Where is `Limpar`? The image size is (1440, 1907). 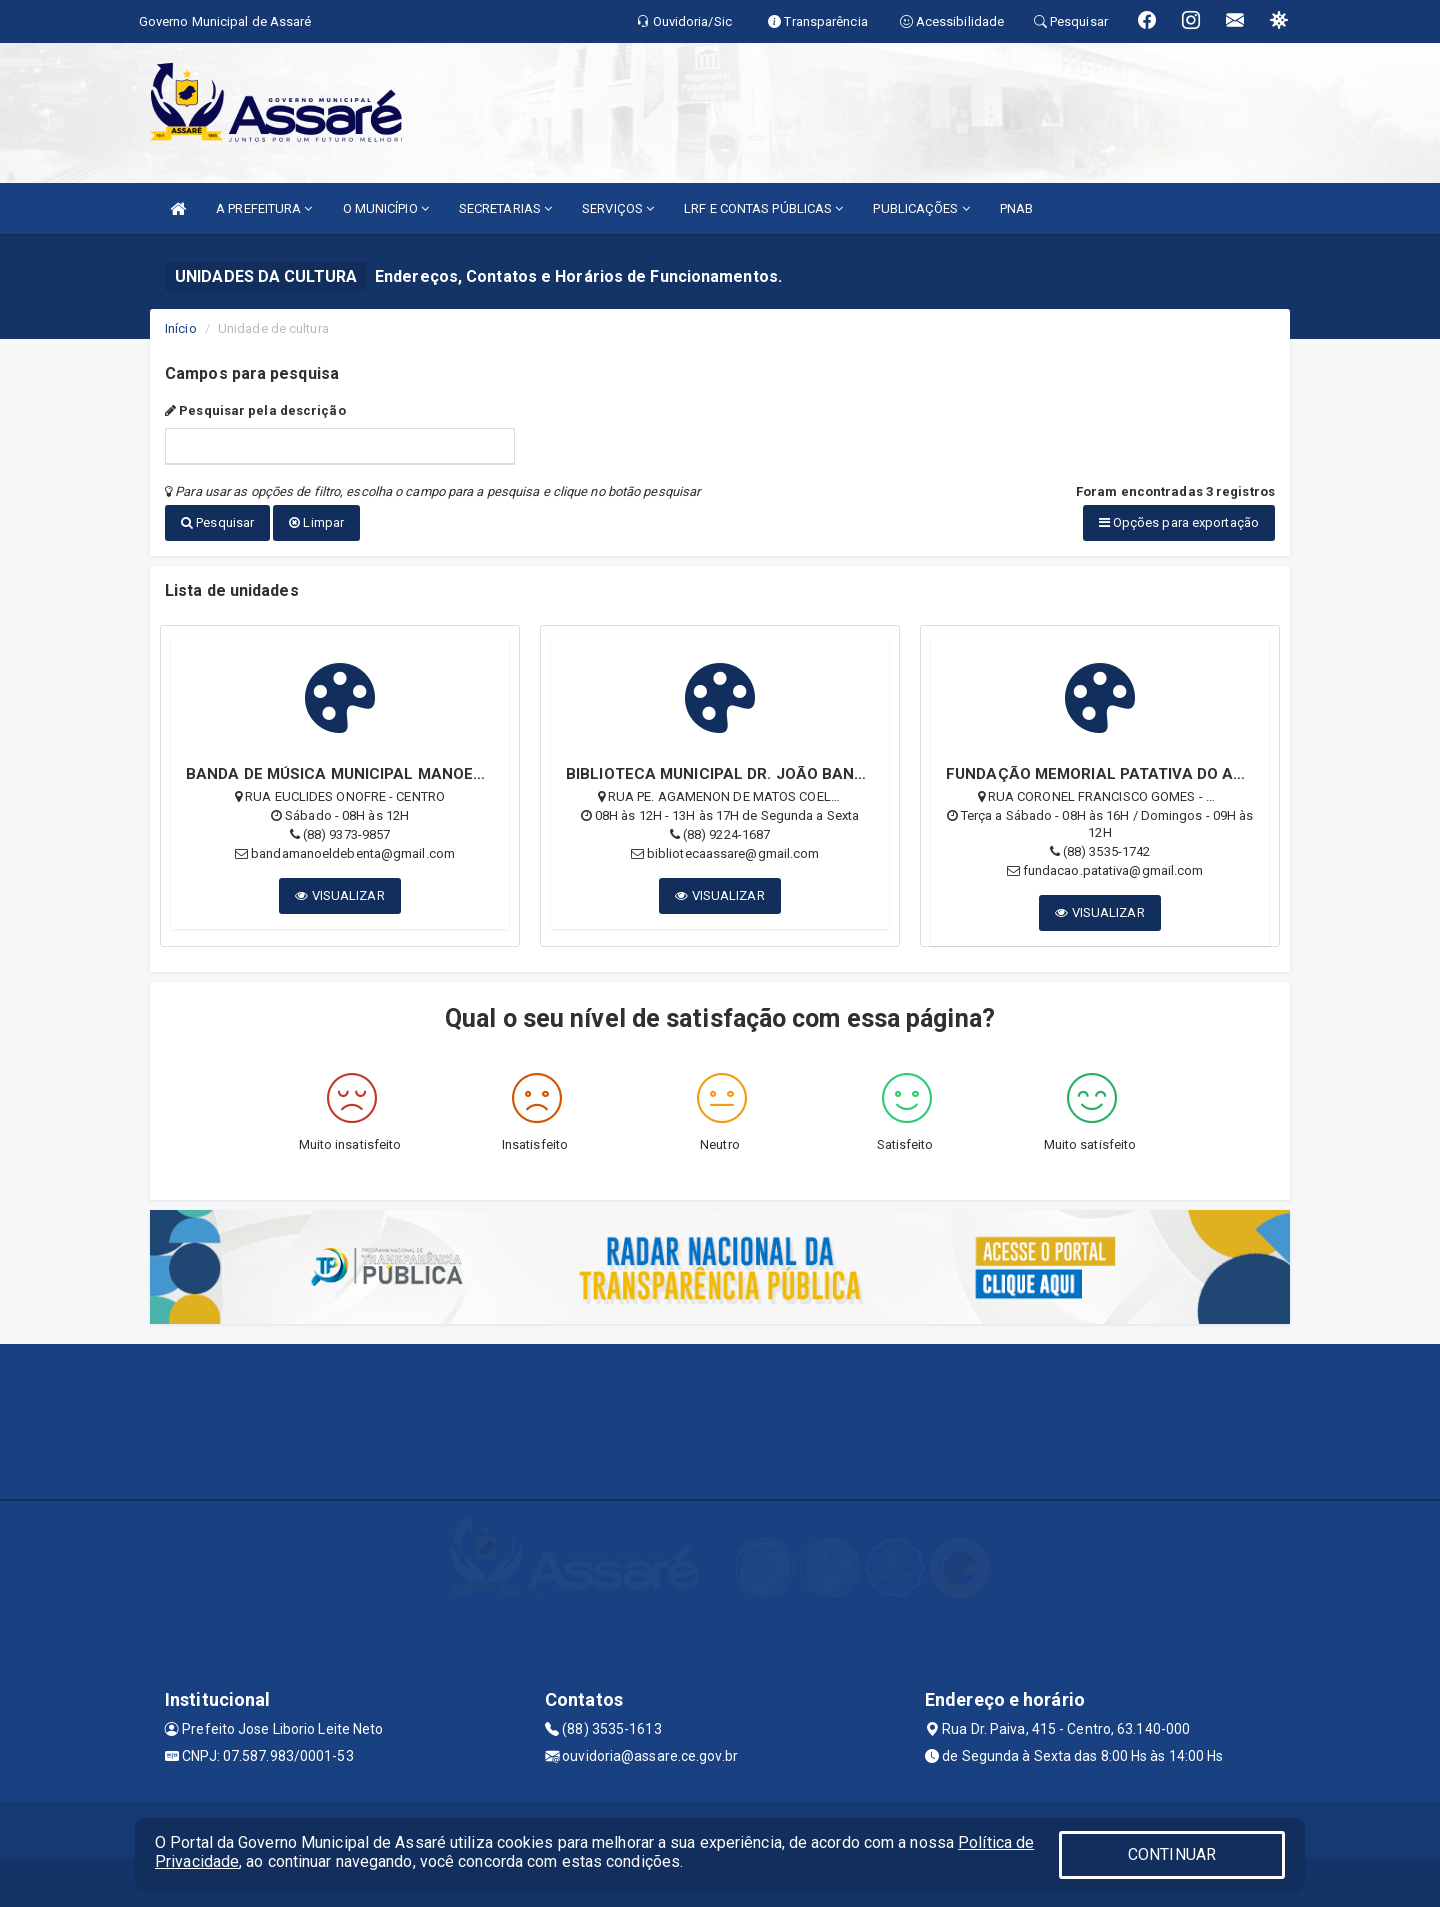
Limpar is located at coordinates (316, 522).